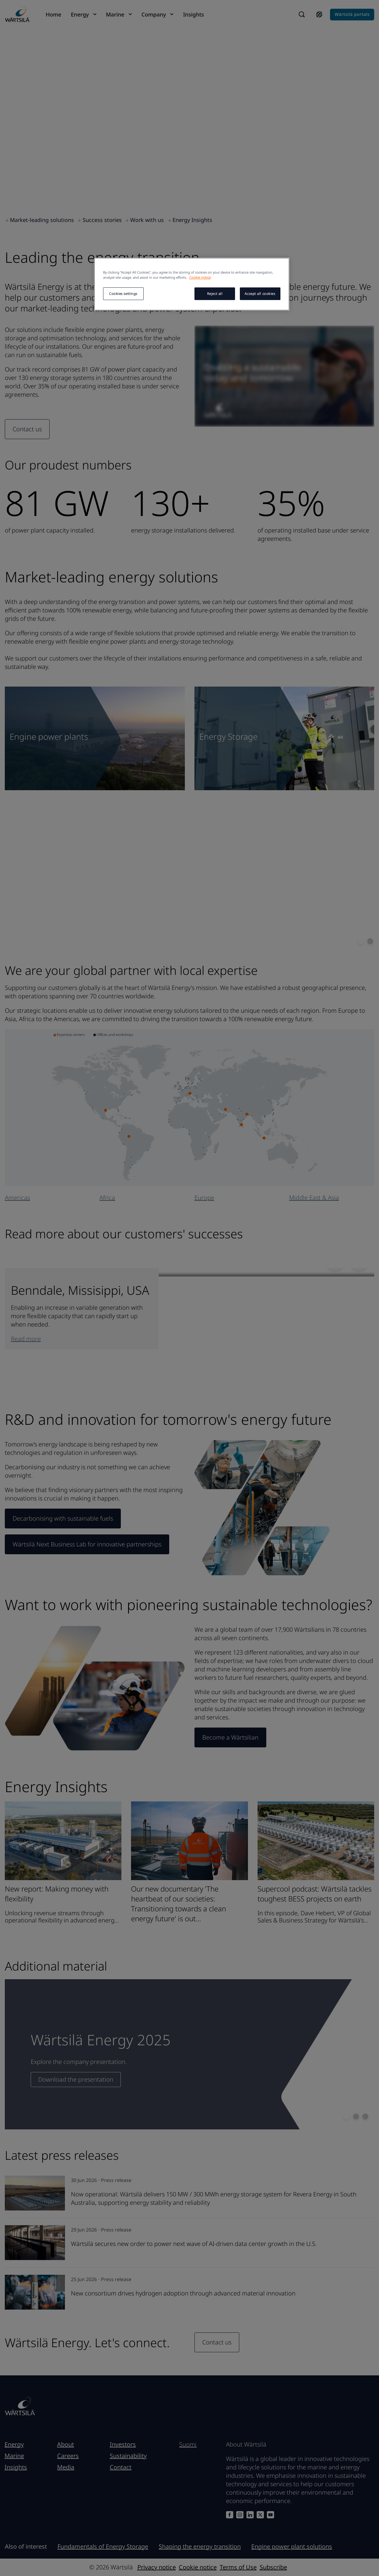 This screenshot has height=2576, width=379. Describe the element at coordinates (123, 293) in the screenshot. I see `Cookies settings [Cookies settings, Opens the preference center dialog]` at that location.